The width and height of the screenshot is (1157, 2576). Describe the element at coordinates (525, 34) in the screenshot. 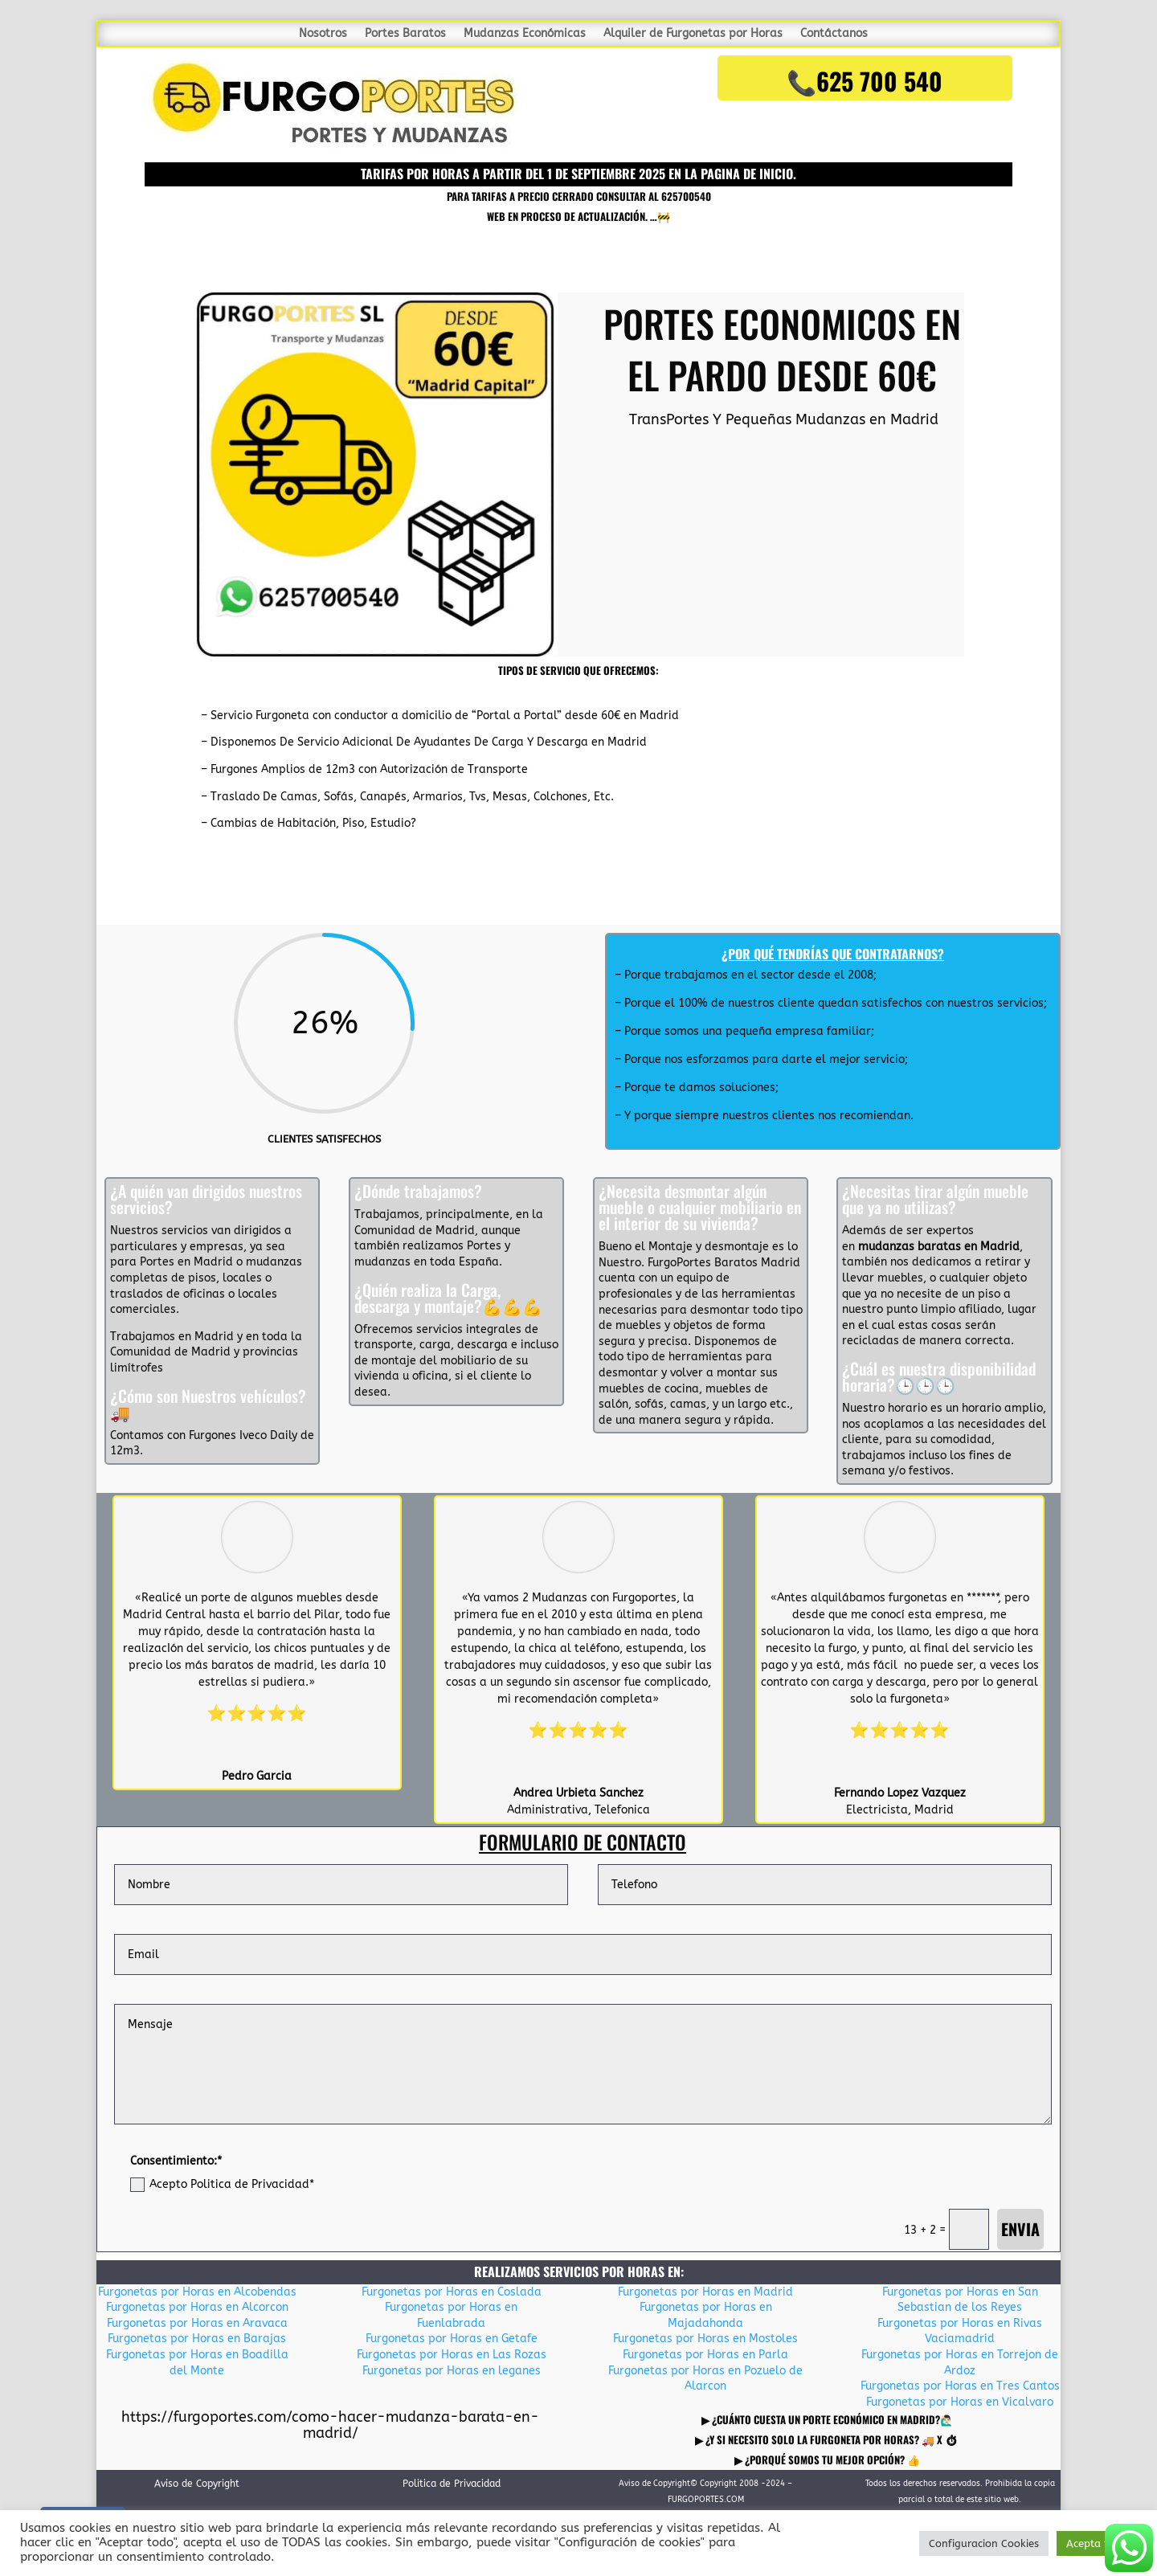

I see `Mudanzas Económicas` at that location.